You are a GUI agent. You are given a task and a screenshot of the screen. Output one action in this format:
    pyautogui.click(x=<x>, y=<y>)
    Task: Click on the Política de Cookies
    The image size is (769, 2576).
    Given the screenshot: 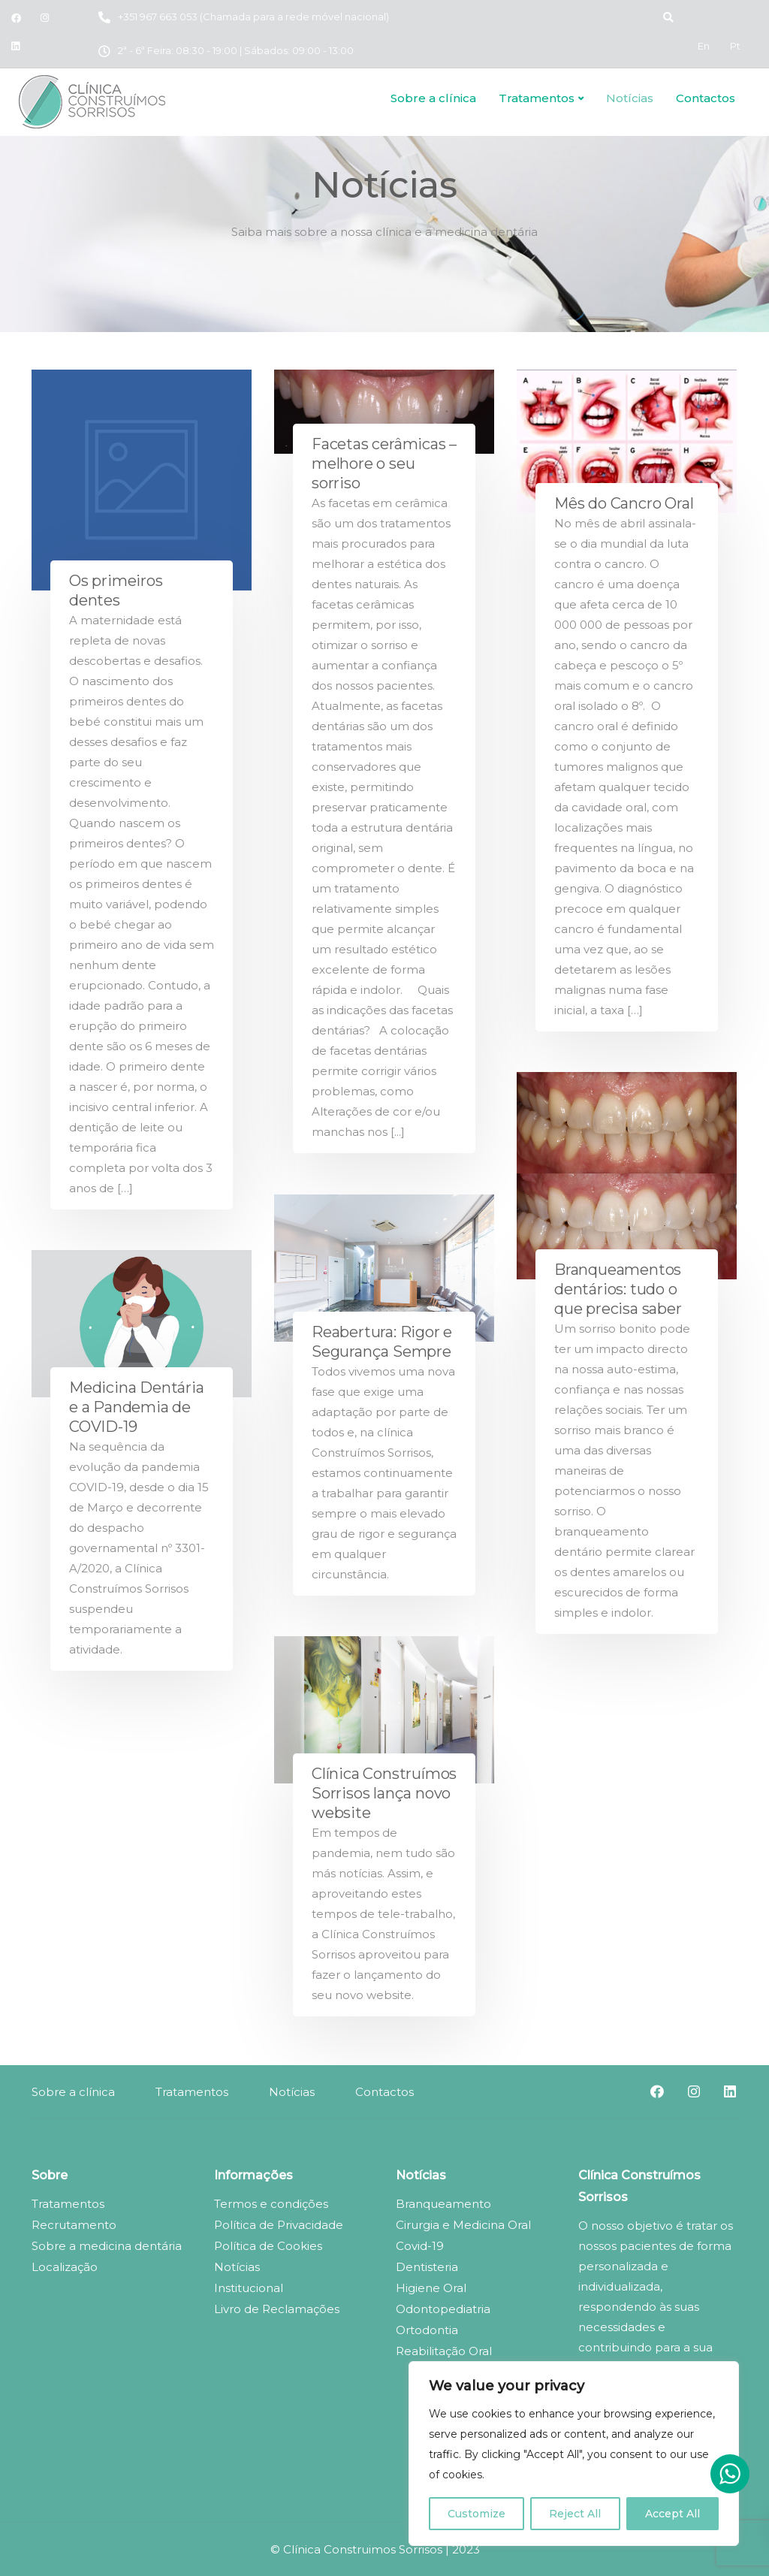 What is the action you would take?
    pyautogui.click(x=268, y=2246)
    